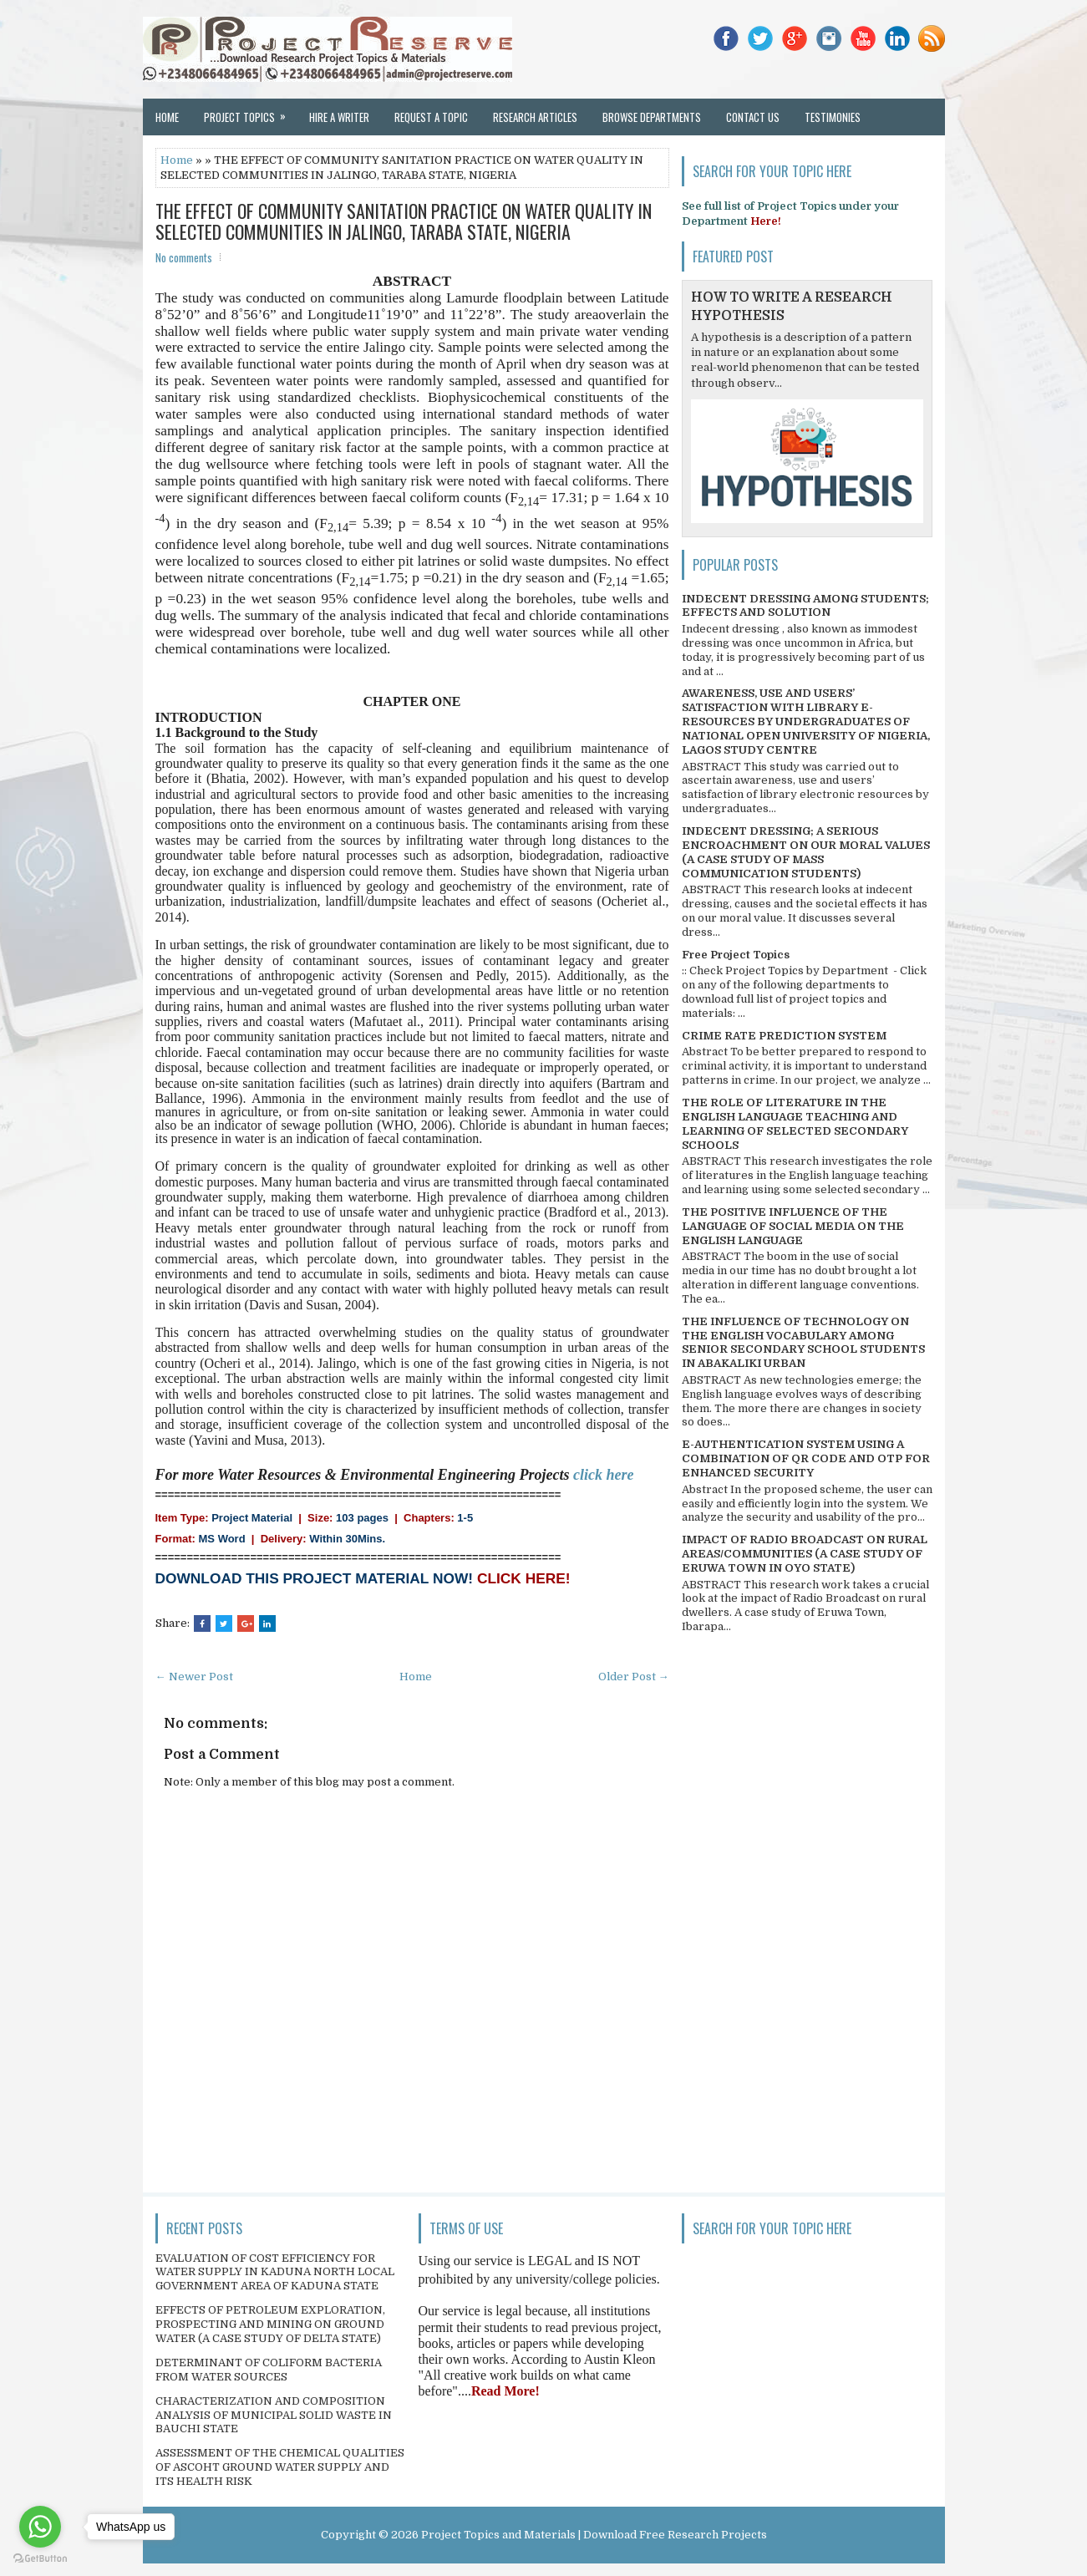  Describe the element at coordinates (803, 1342) in the screenshot. I see `THE INFLUENCE OF TECHNOLOGY ON THE ENGLISH VOCABULARY AMONG SENIOR SECONDARY SCHOOL STUDENTS IN ABAKALIKI URBAN` at that location.